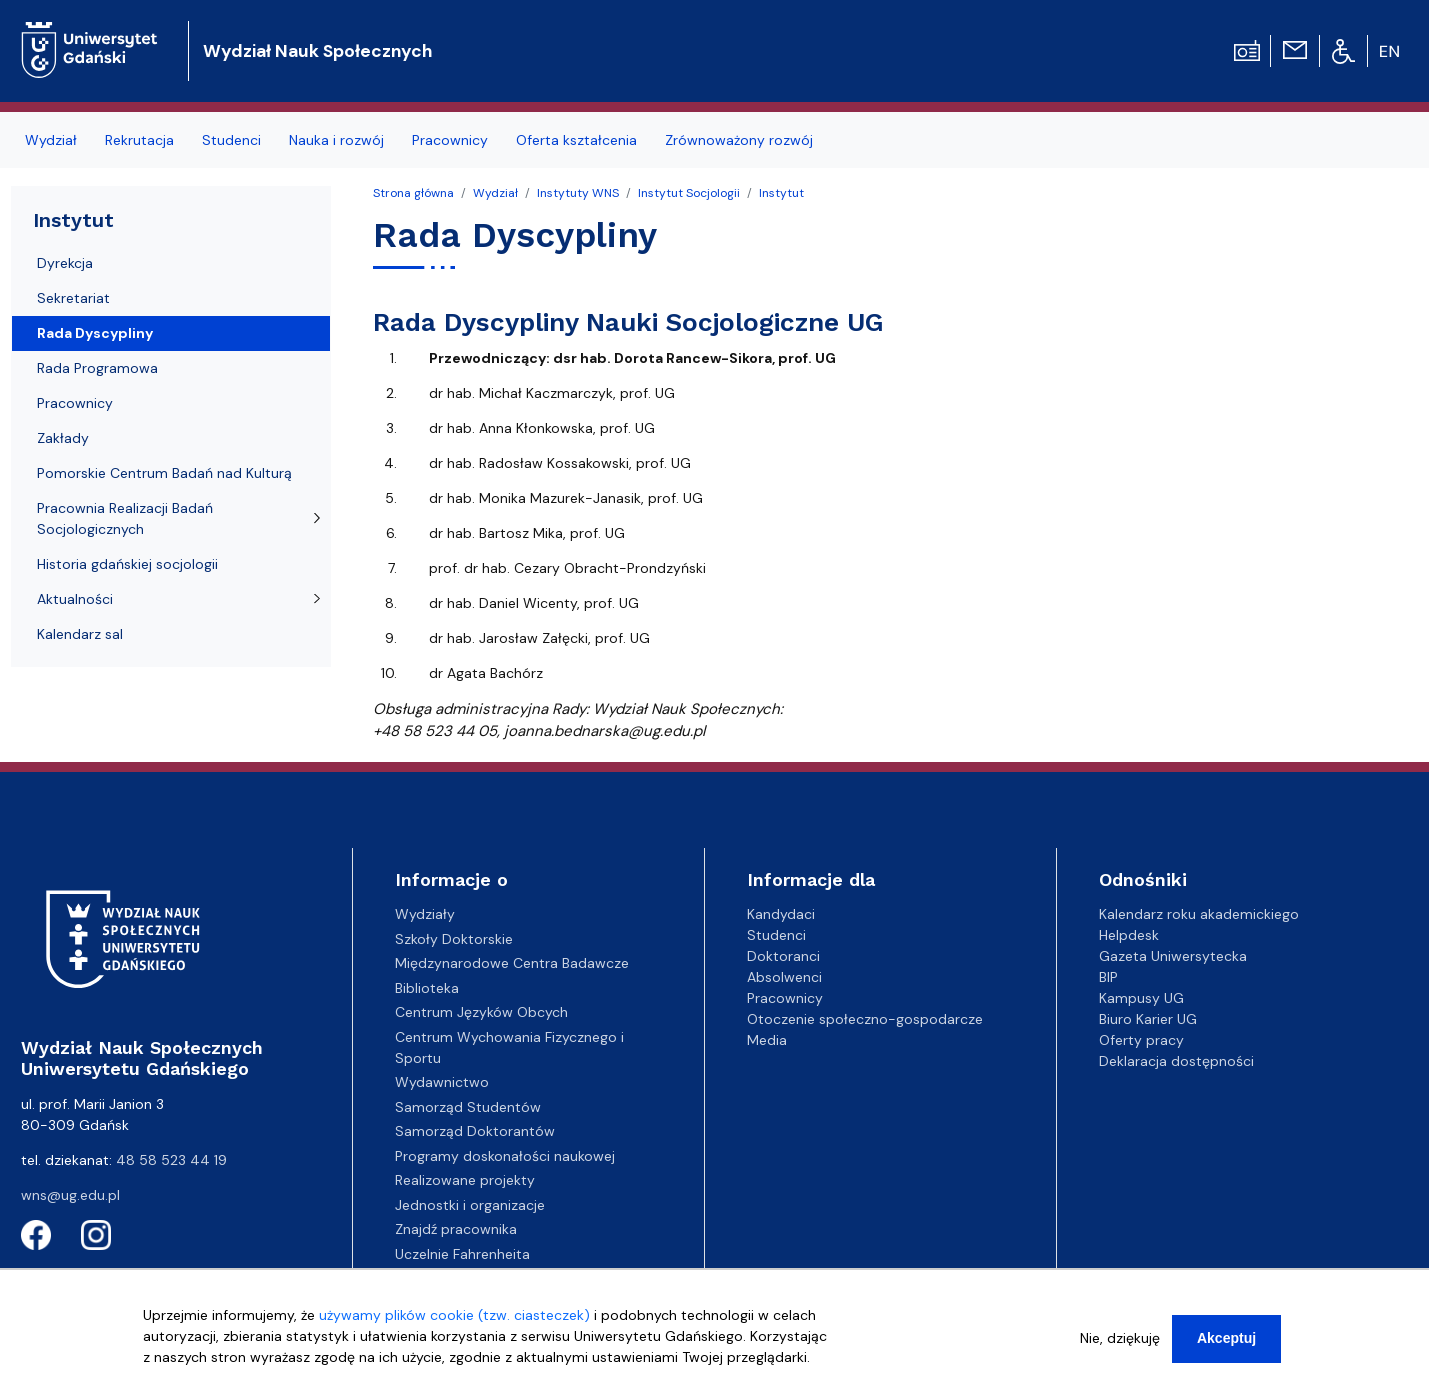 This screenshot has width=1429, height=1383. Describe the element at coordinates (1199, 914) in the screenshot. I see `Kalendarz roku akademickiego` at that location.